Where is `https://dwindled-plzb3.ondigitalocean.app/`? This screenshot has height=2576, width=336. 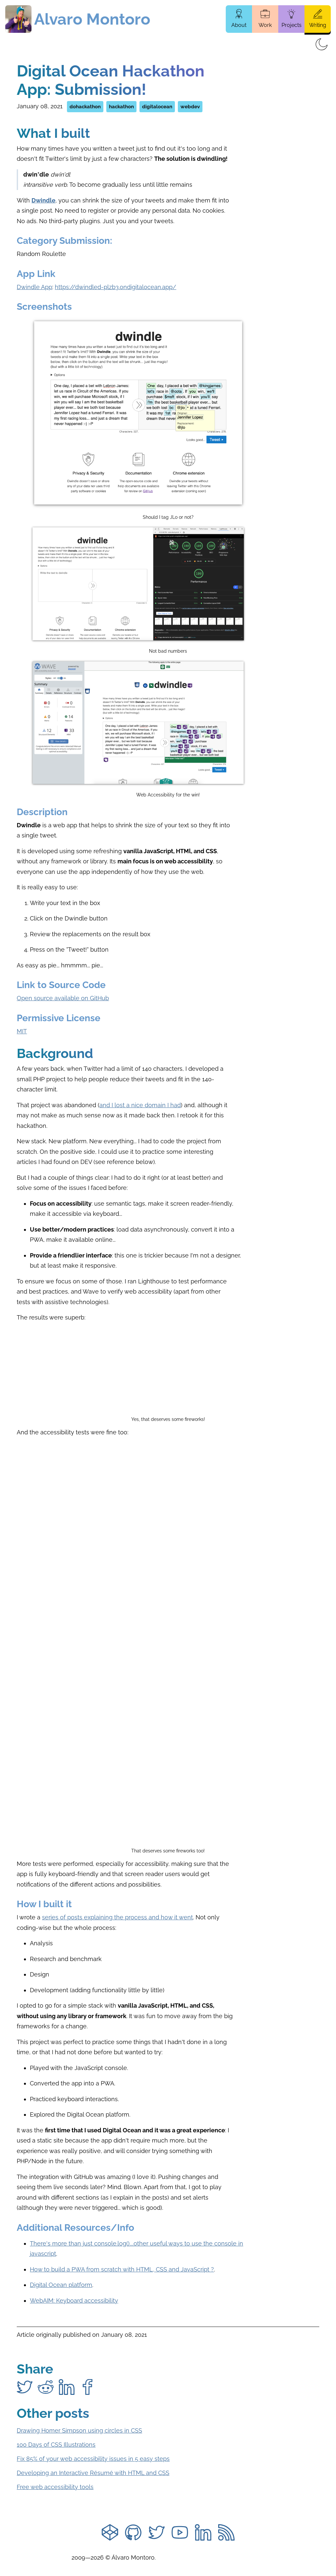 https://dwindled-plzb3.ondigitalocean.app/ is located at coordinates (115, 287).